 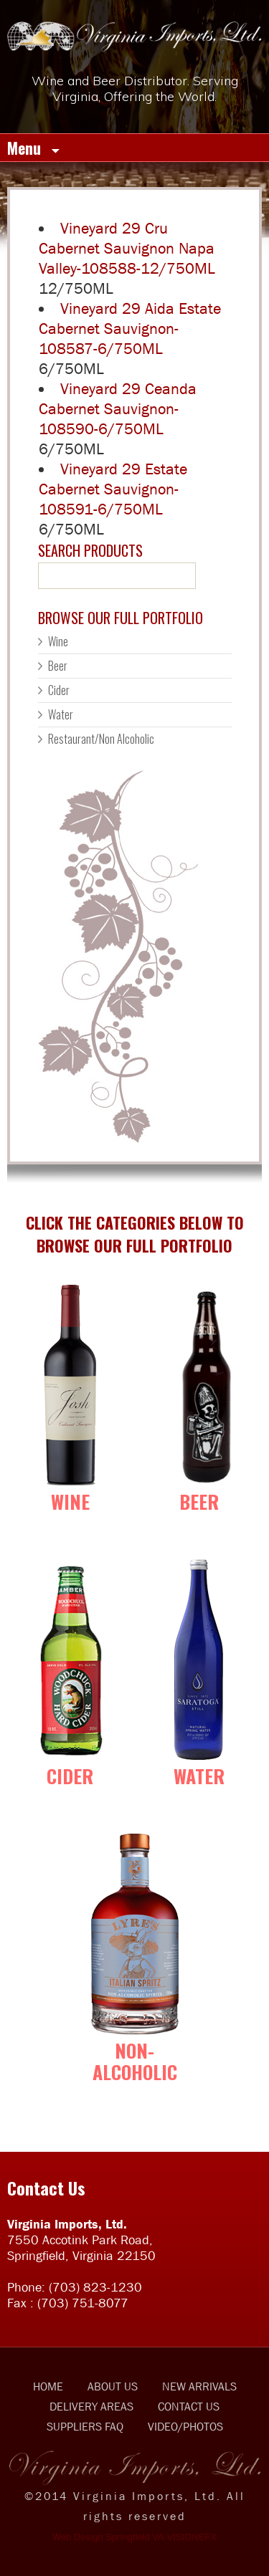 What do you see at coordinates (58, 641) in the screenshot?
I see `Wine` at bounding box center [58, 641].